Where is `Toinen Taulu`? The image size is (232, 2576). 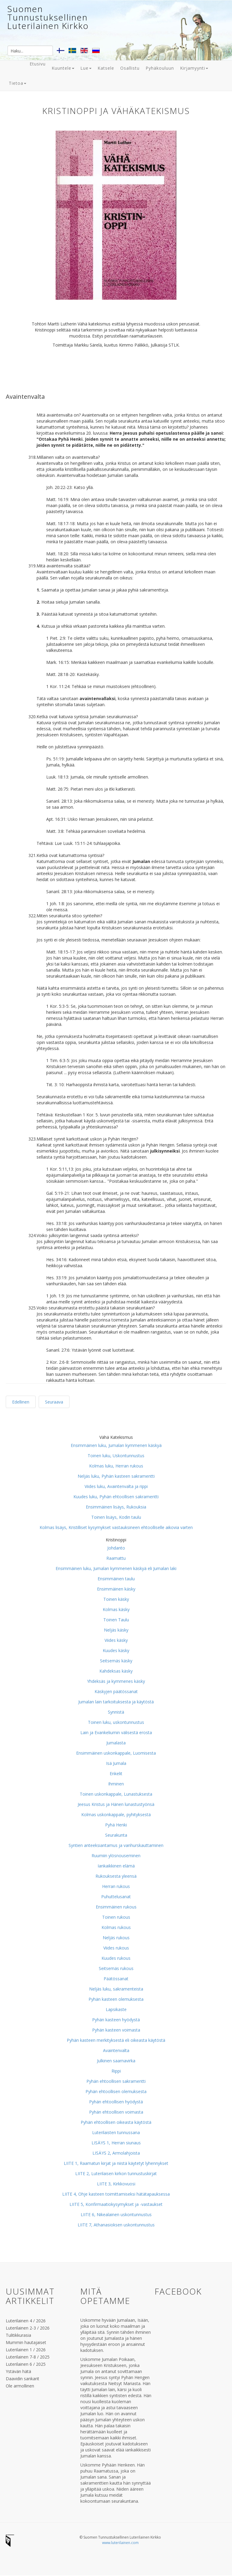 Toinen Taulu is located at coordinates (116, 1620).